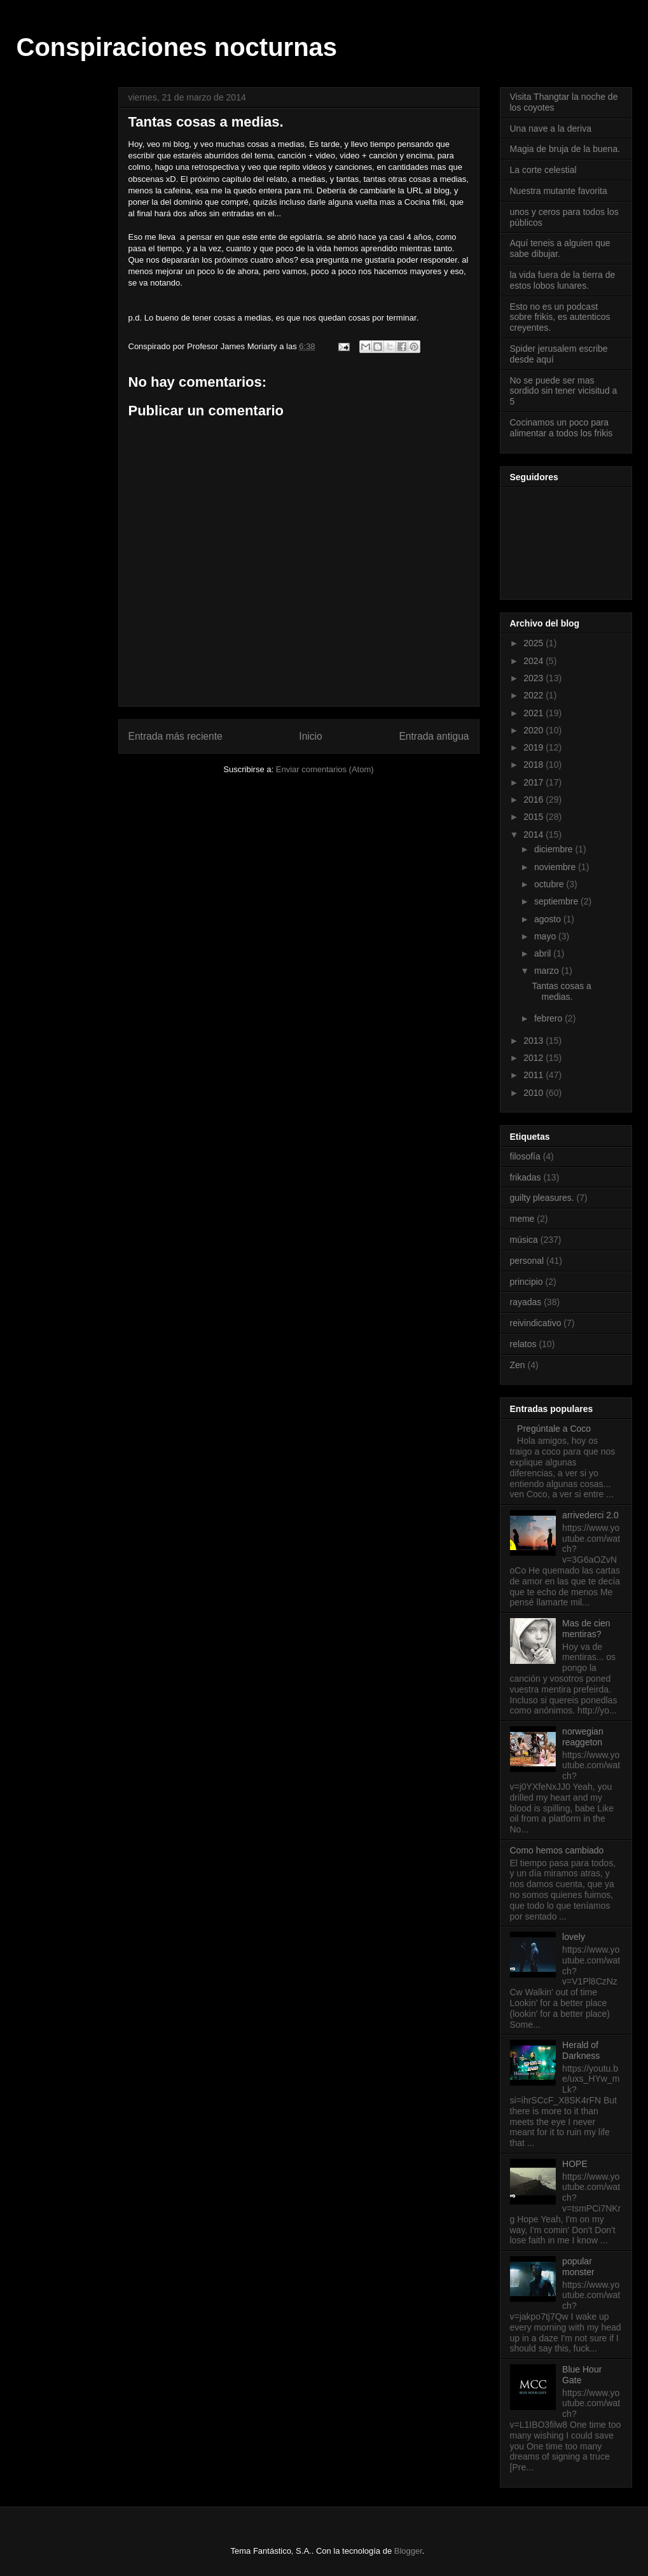  Describe the element at coordinates (525, 1156) in the screenshot. I see `filosofía` at that location.